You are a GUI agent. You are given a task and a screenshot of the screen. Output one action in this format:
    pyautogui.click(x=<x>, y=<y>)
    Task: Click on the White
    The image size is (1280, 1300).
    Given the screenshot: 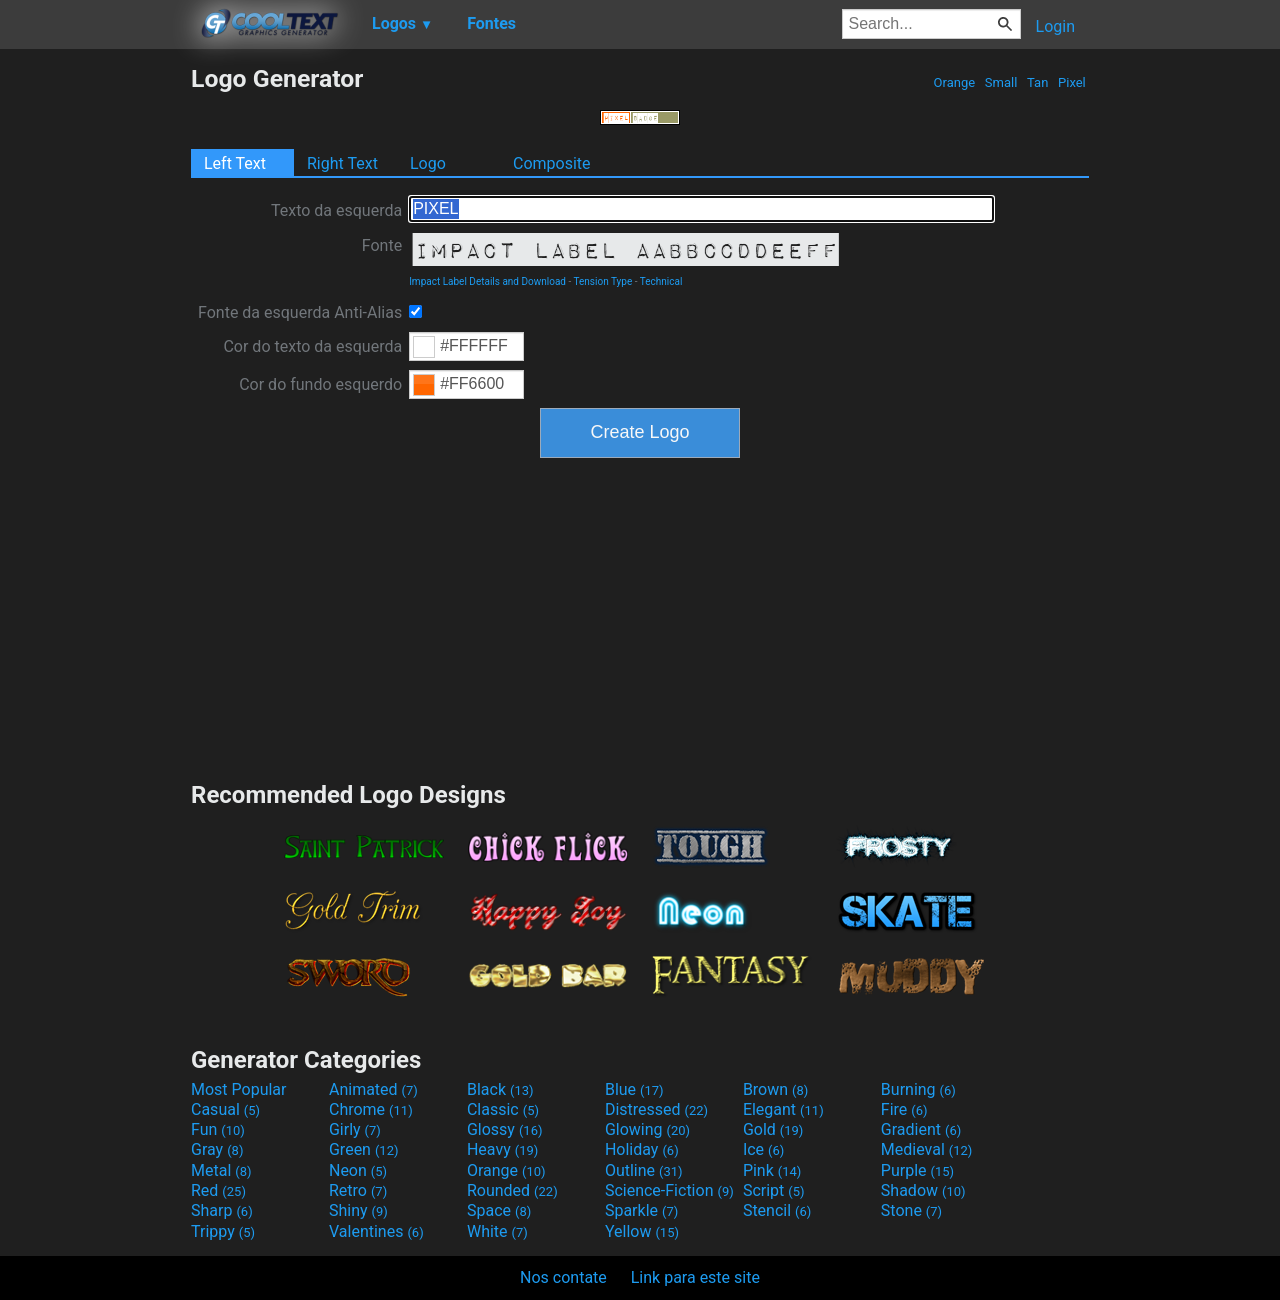 What is the action you would take?
    pyautogui.click(x=497, y=1231)
    